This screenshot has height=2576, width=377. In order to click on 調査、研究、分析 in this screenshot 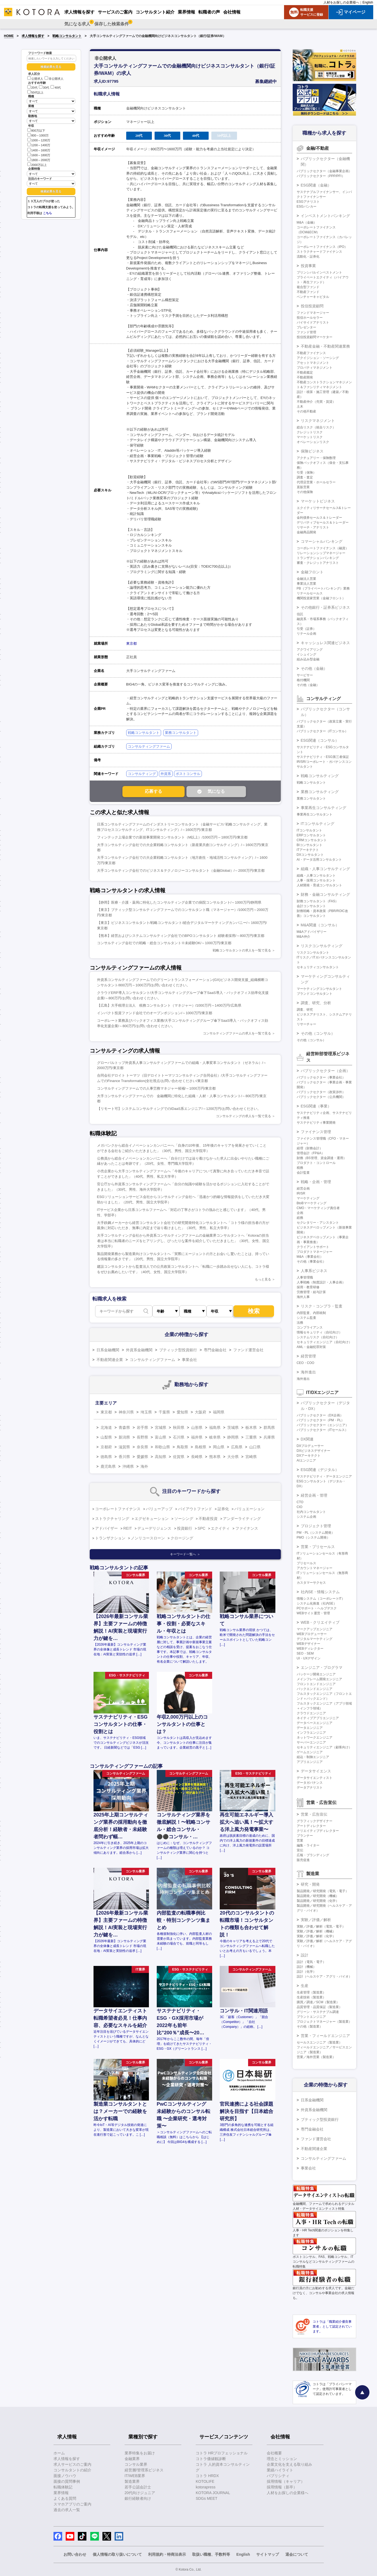, I will do `click(316, 1003)`.